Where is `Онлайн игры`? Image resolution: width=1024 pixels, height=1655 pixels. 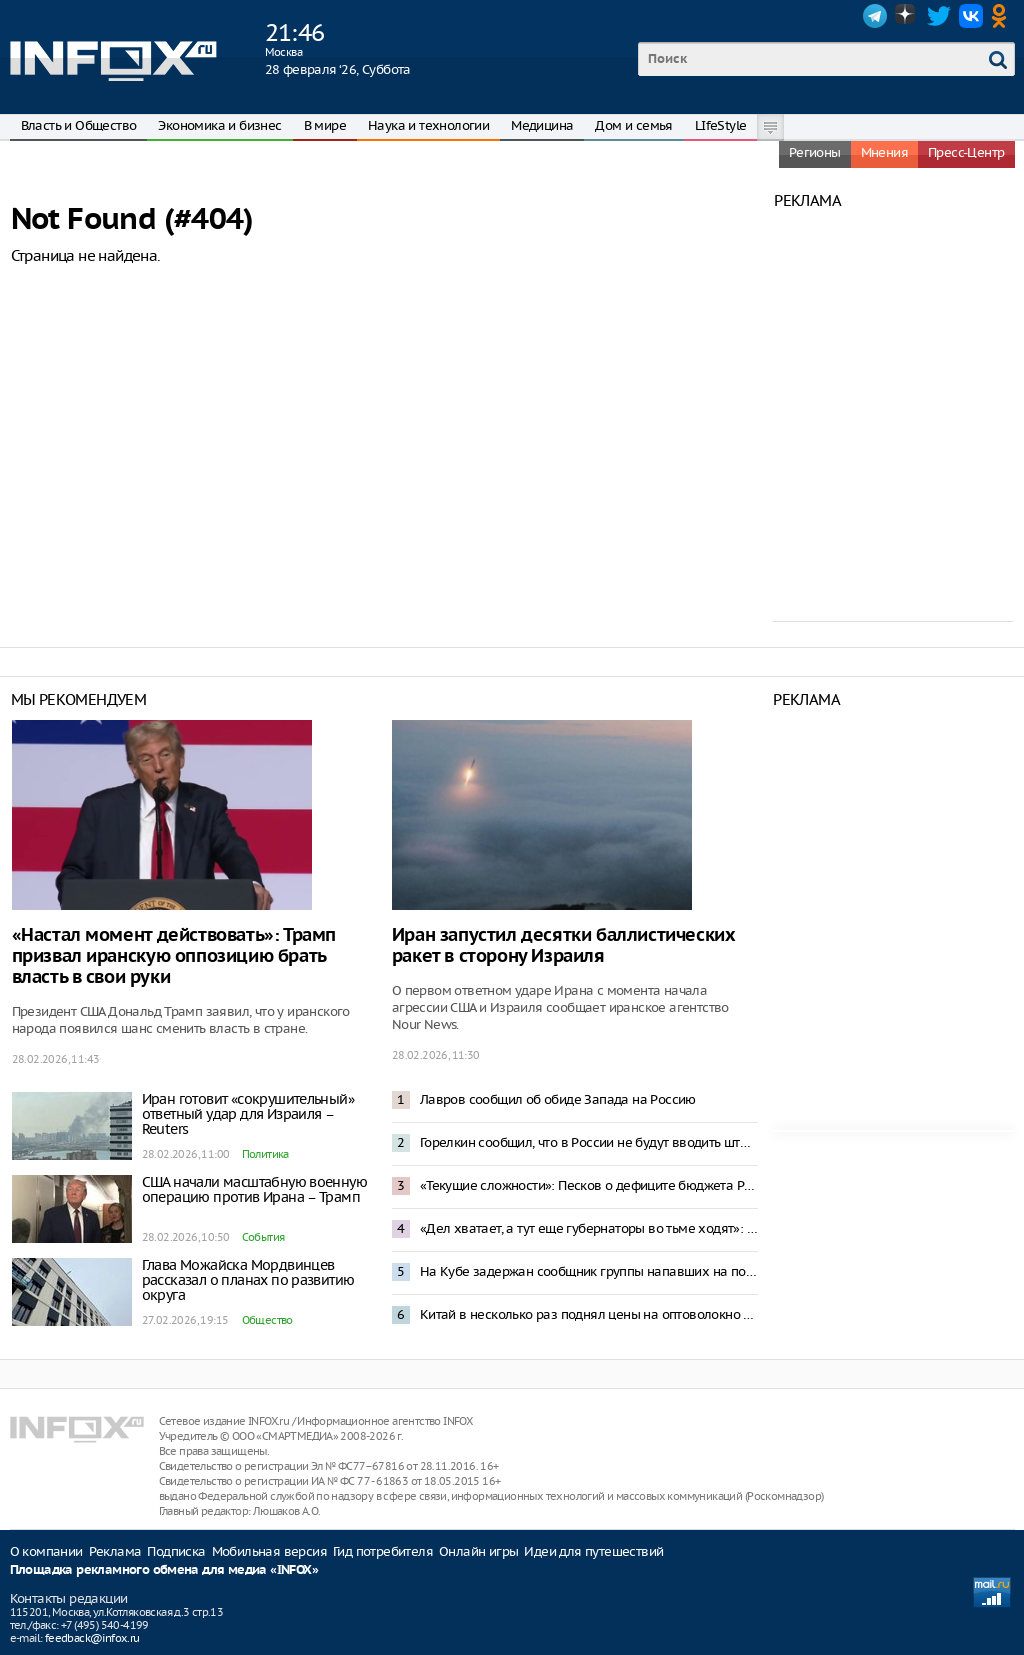 Онлайн игры is located at coordinates (478, 1551).